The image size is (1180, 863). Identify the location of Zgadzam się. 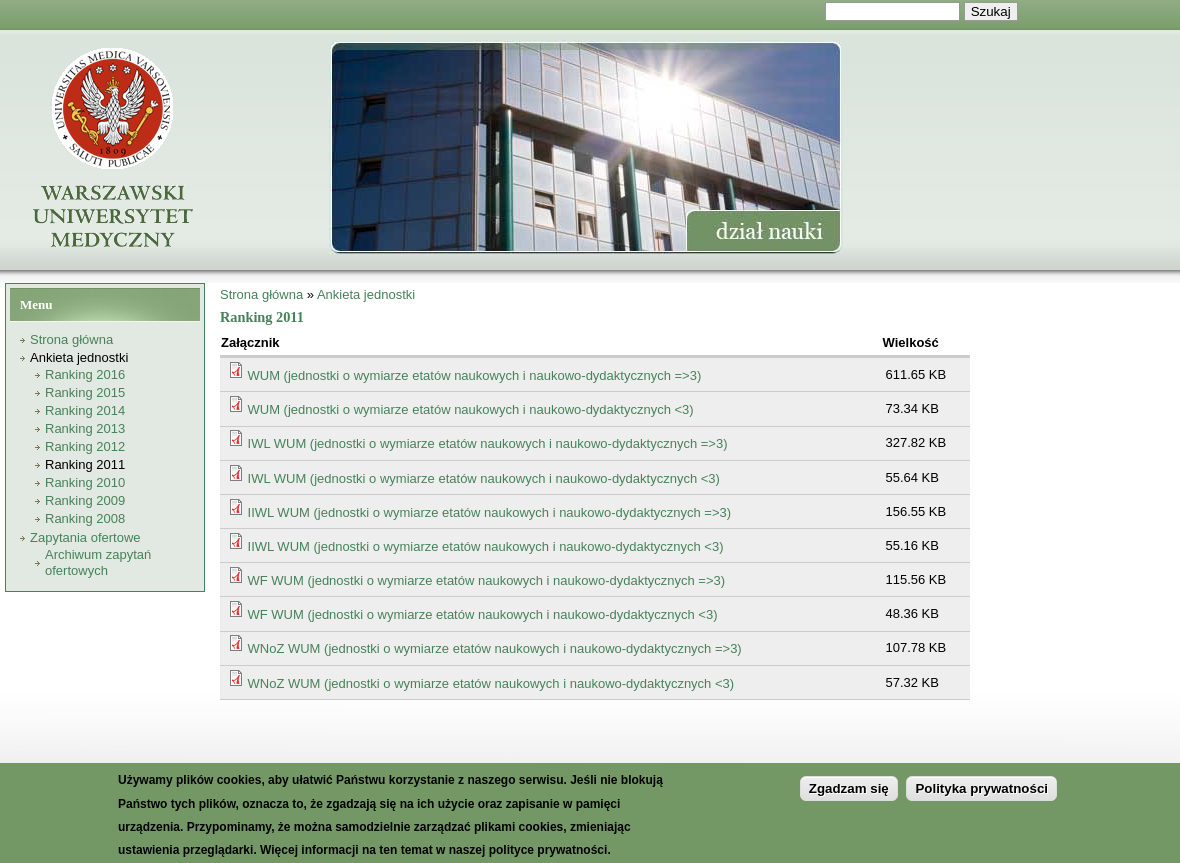
(849, 800).